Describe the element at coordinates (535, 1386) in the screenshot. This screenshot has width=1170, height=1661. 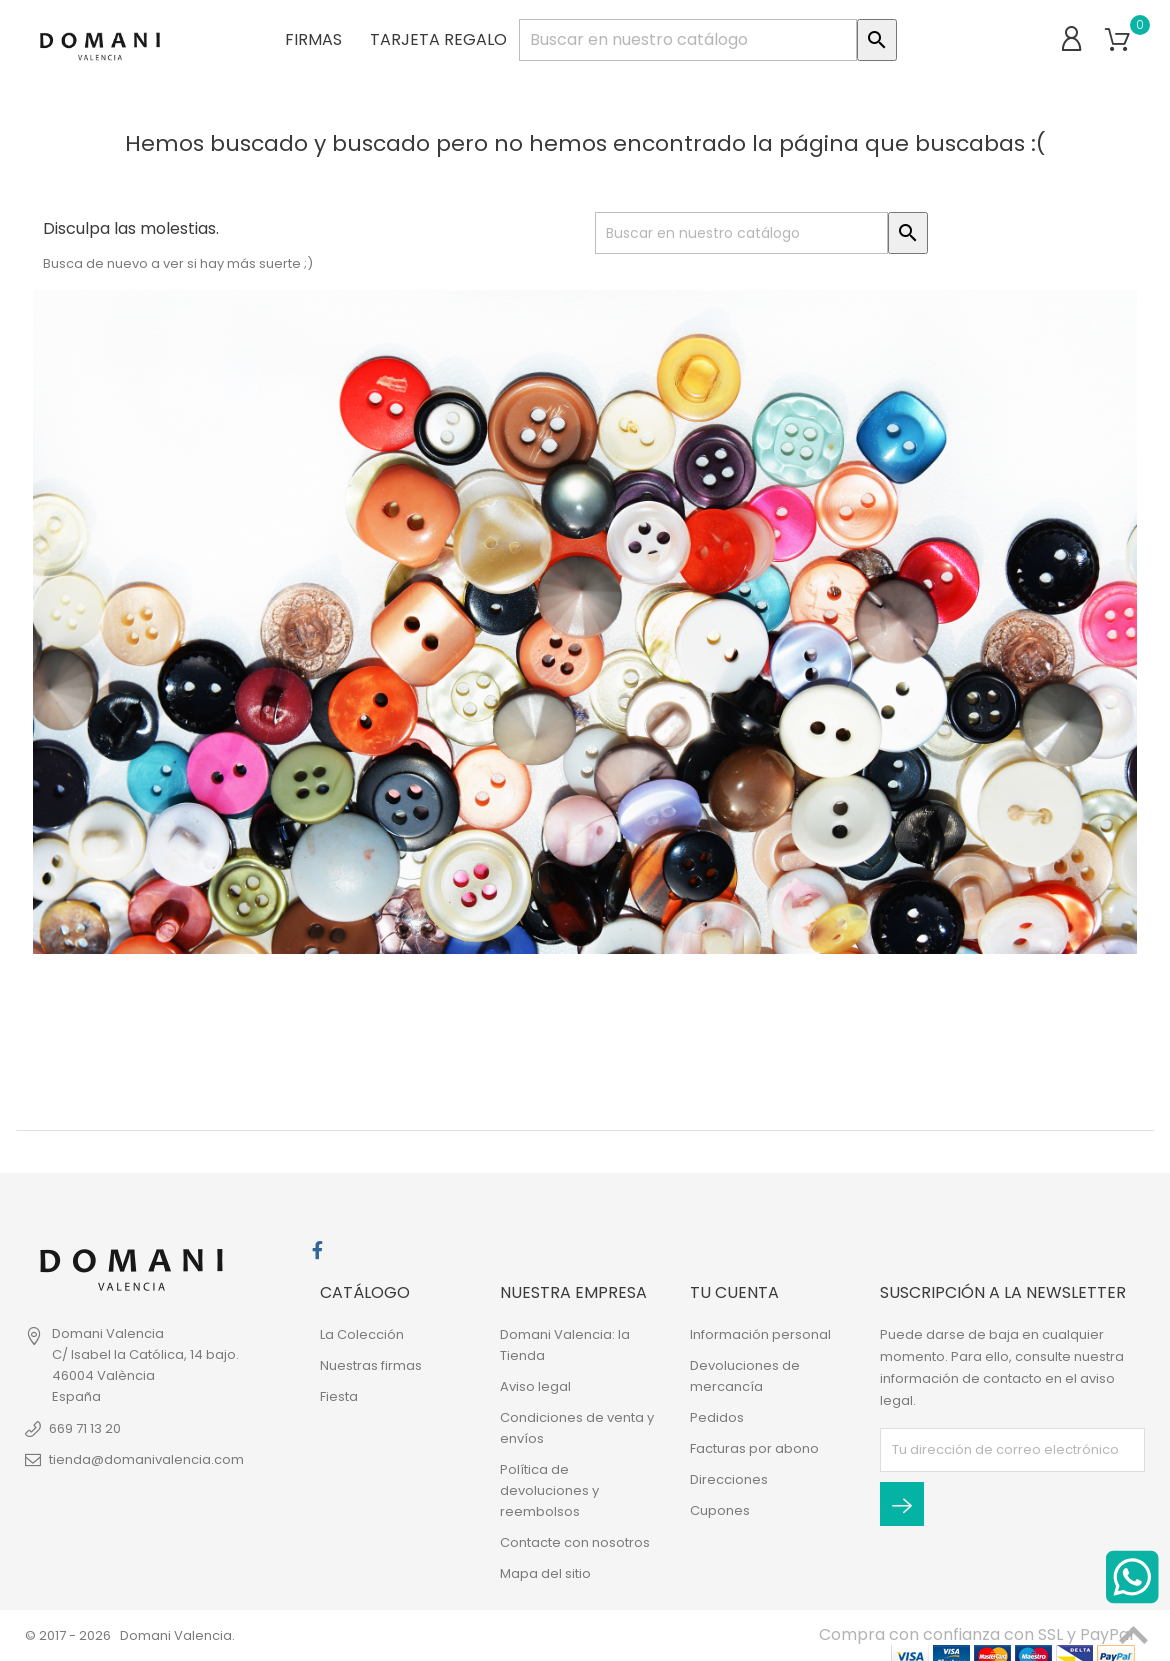
I see `Aviso legal` at that location.